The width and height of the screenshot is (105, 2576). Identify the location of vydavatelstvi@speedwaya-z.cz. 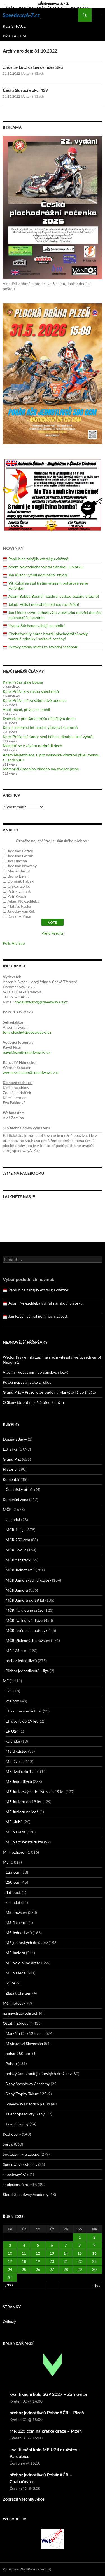
(41, 1002).